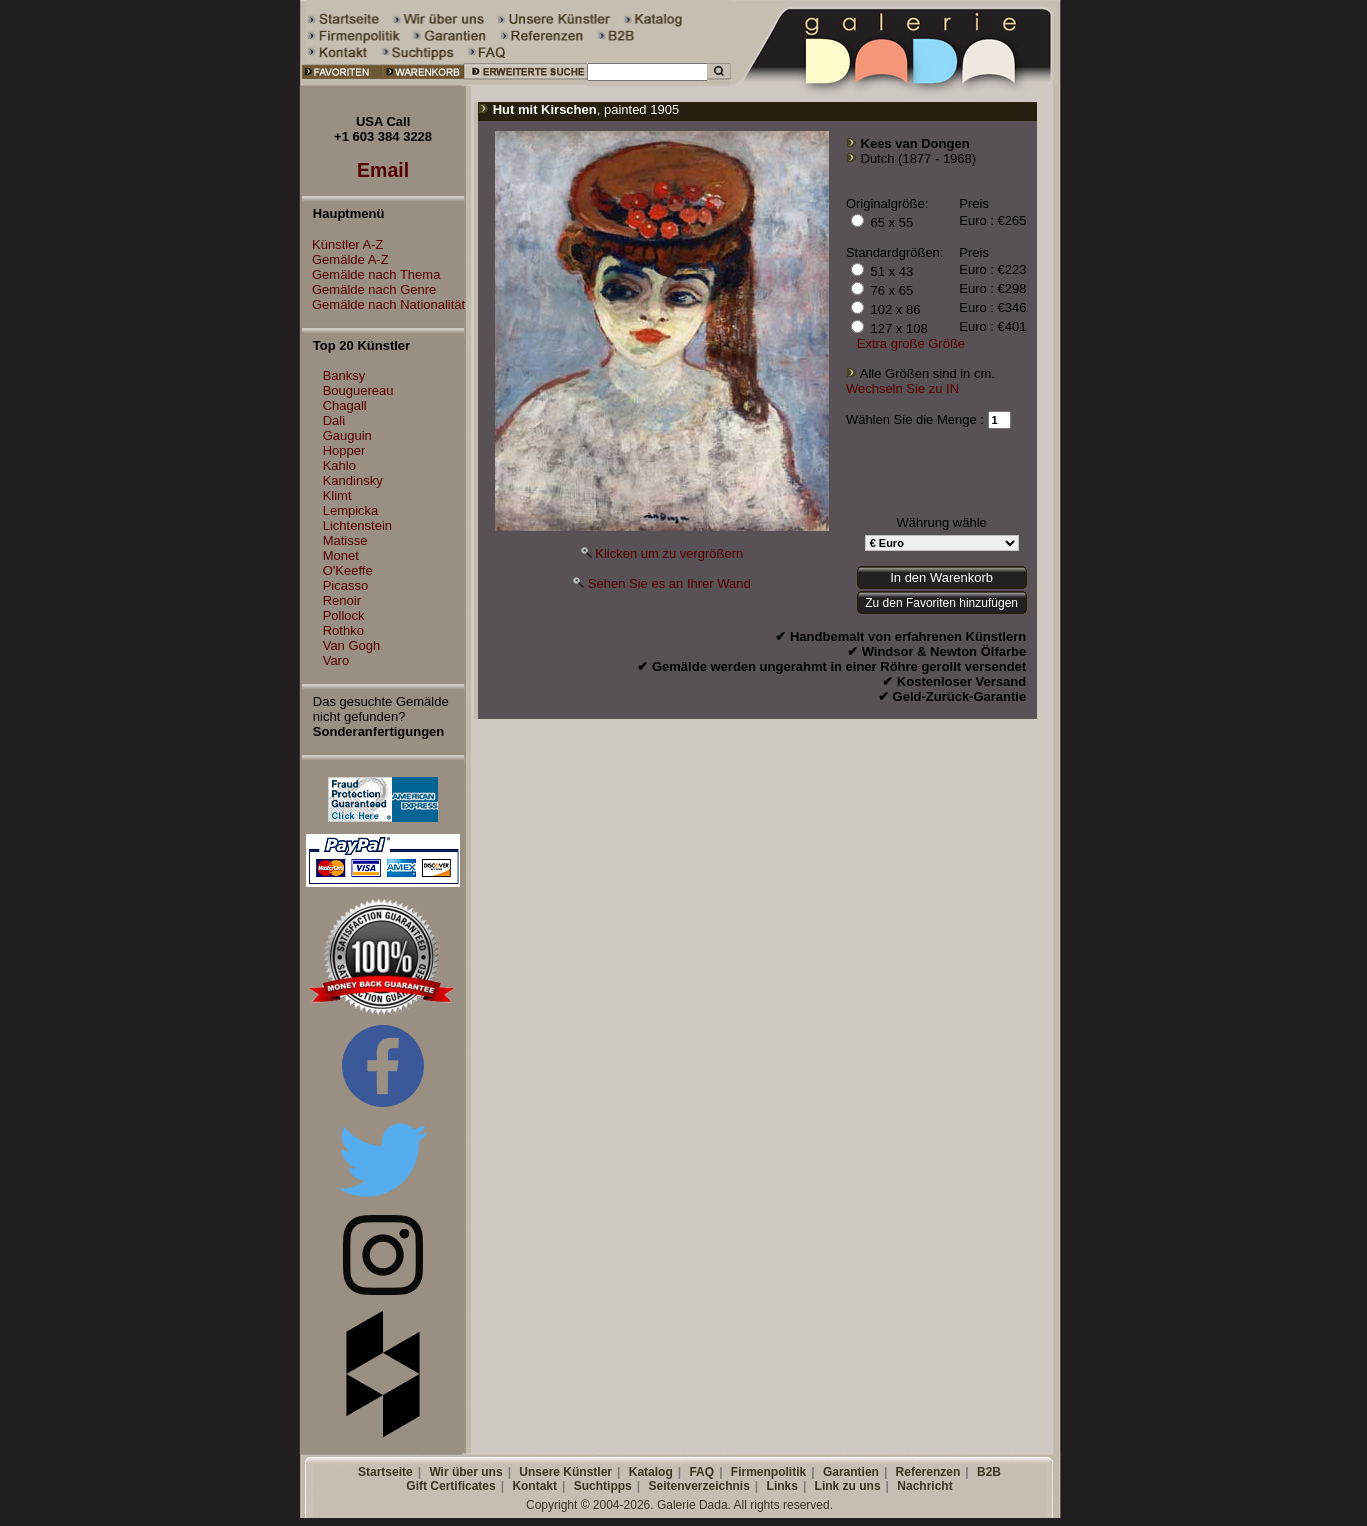 This screenshot has width=1367, height=1526. What do you see at coordinates (345, 405) in the screenshot?
I see `Chagall` at bounding box center [345, 405].